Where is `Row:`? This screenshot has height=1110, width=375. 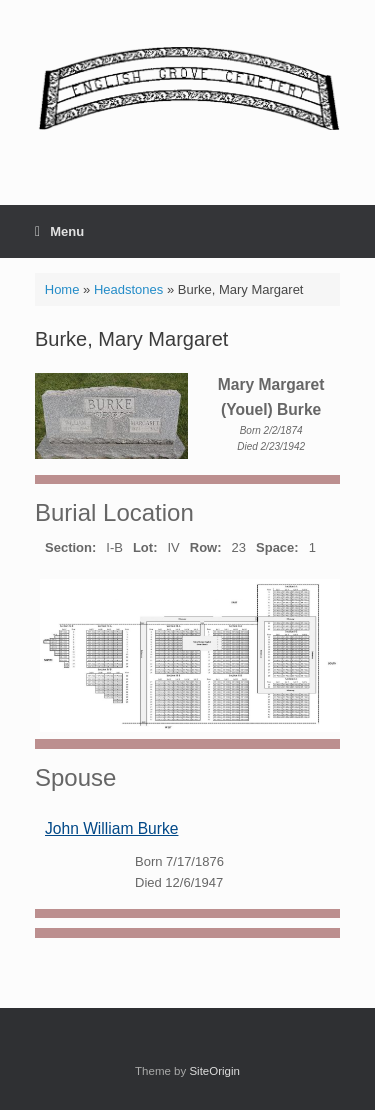 Row: is located at coordinates (206, 547).